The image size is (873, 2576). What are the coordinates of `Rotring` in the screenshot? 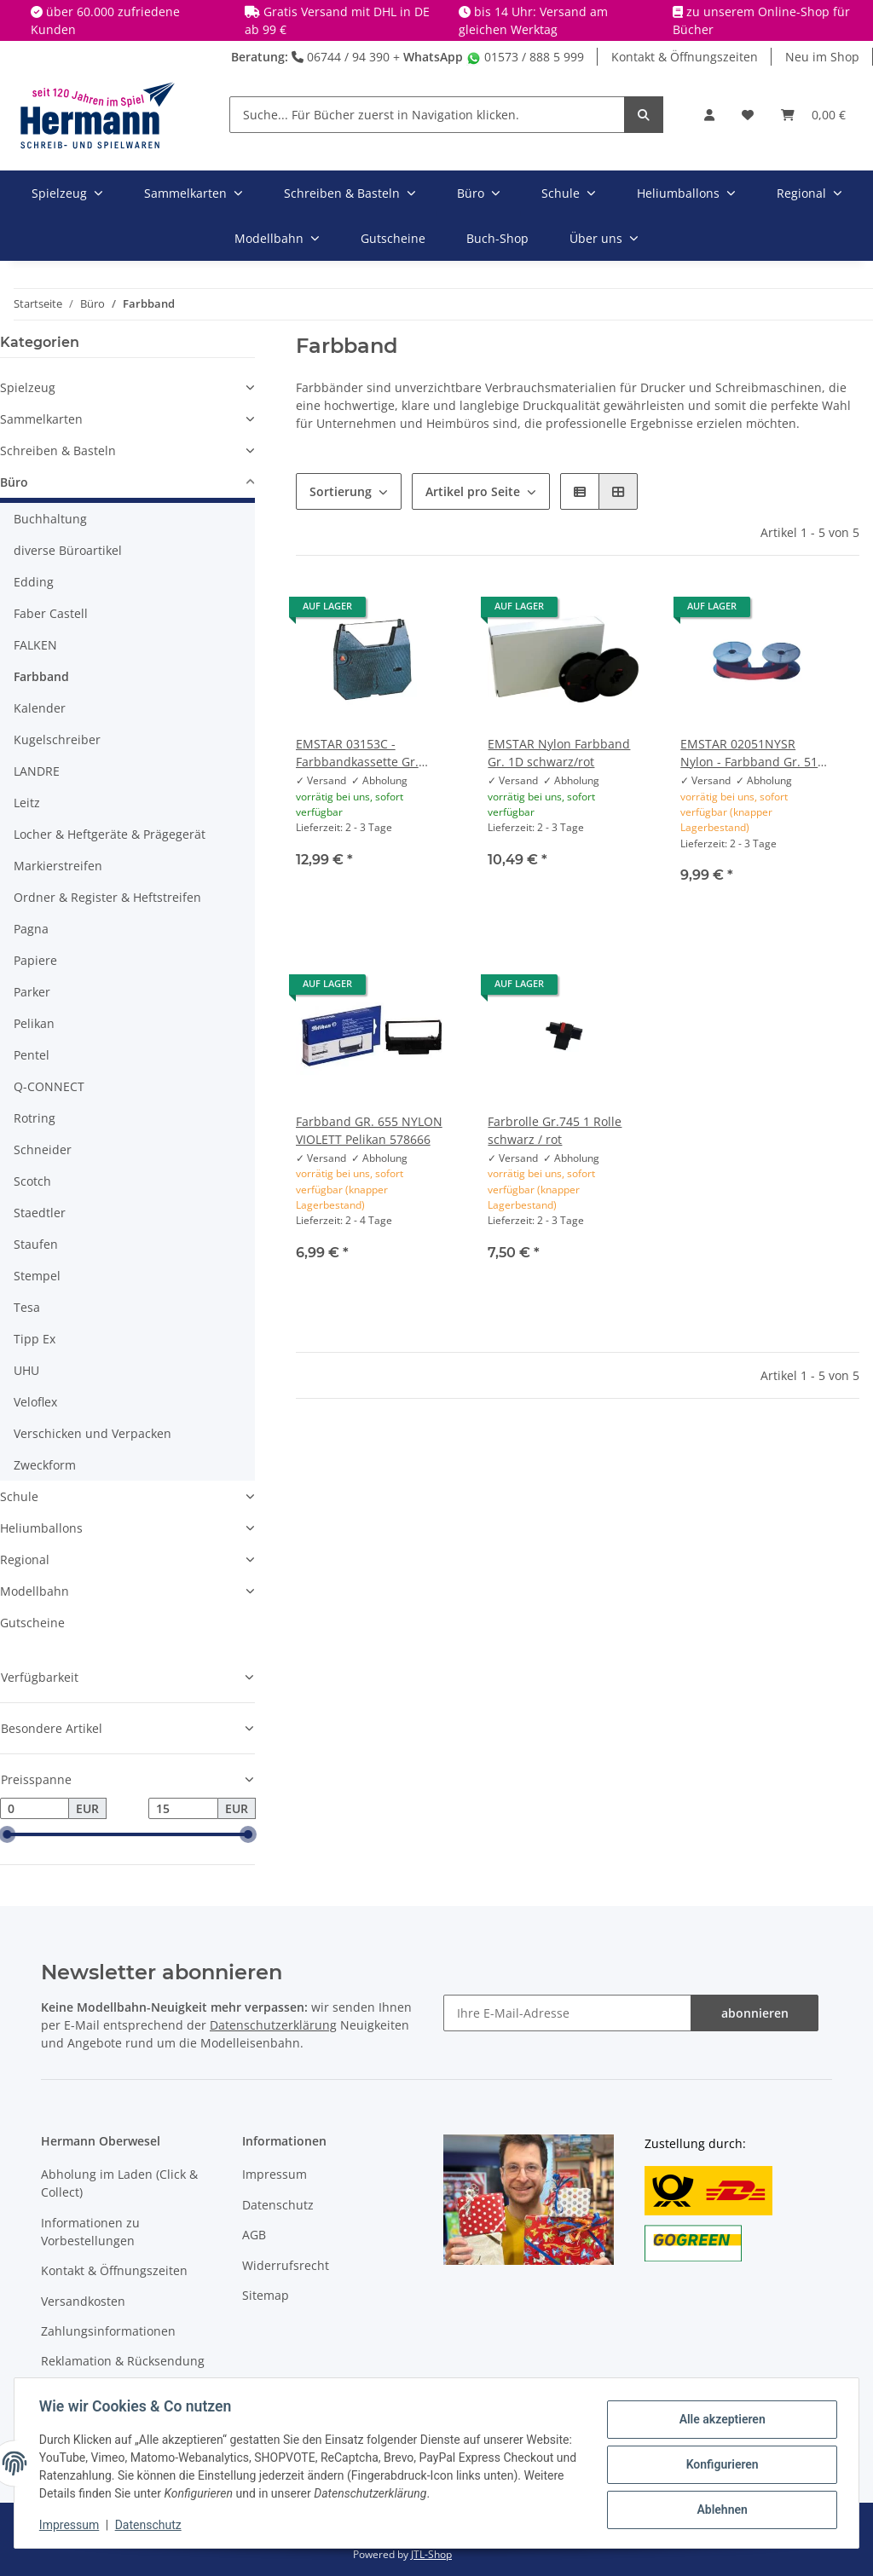 It's located at (34, 1118).